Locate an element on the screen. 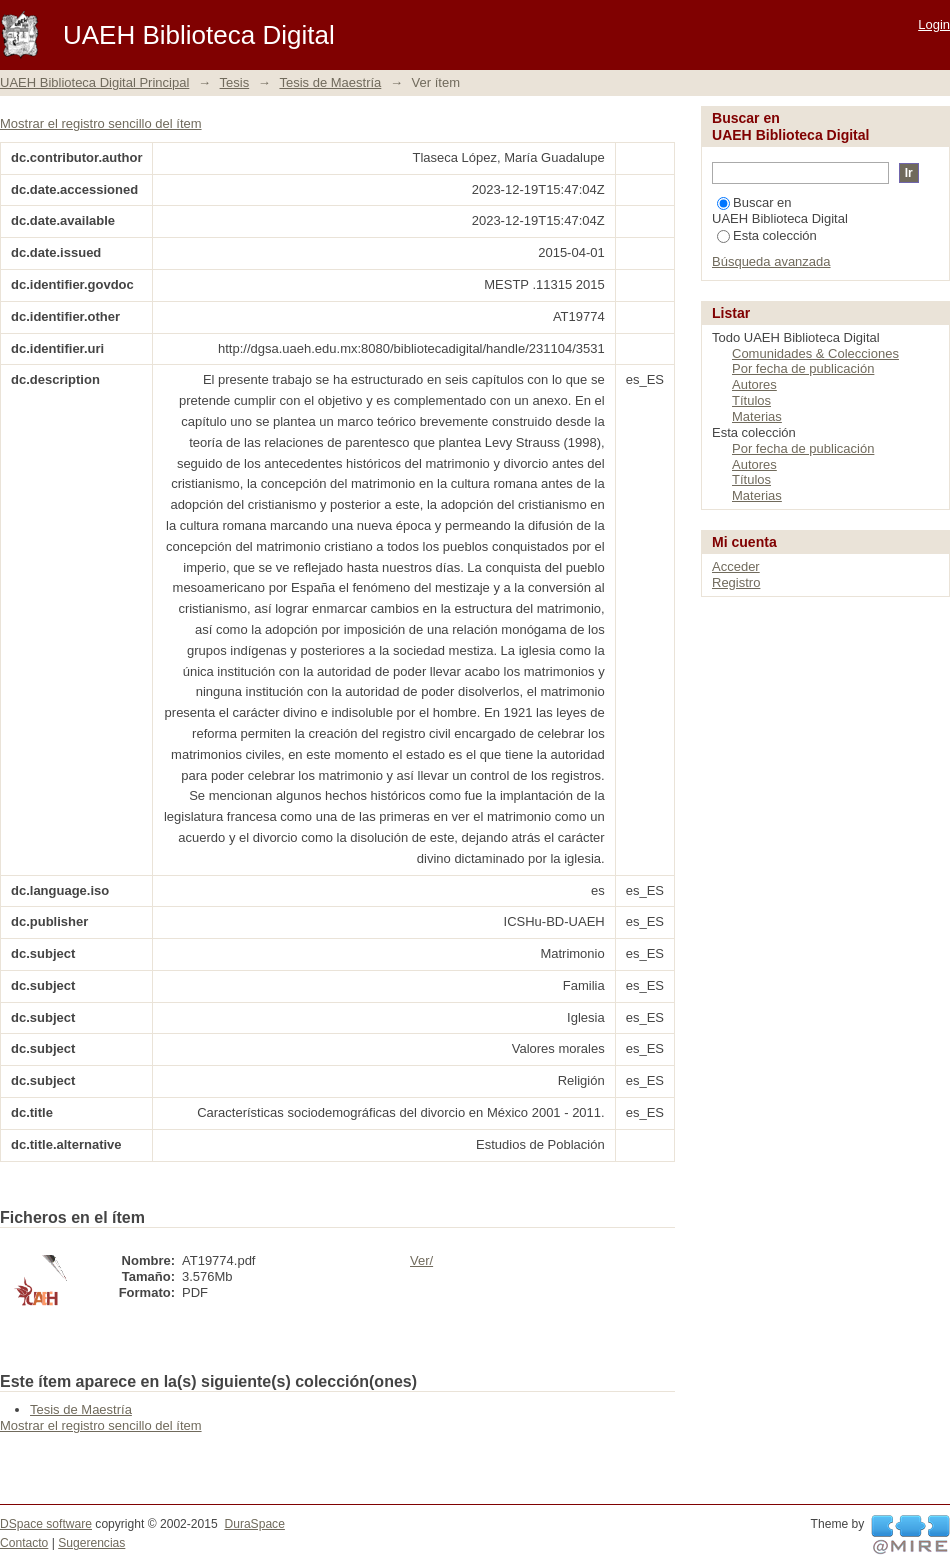 Image resolution: width=950 pixels, height=1555 pixels. Títulos is located at coordinates (751, 400).